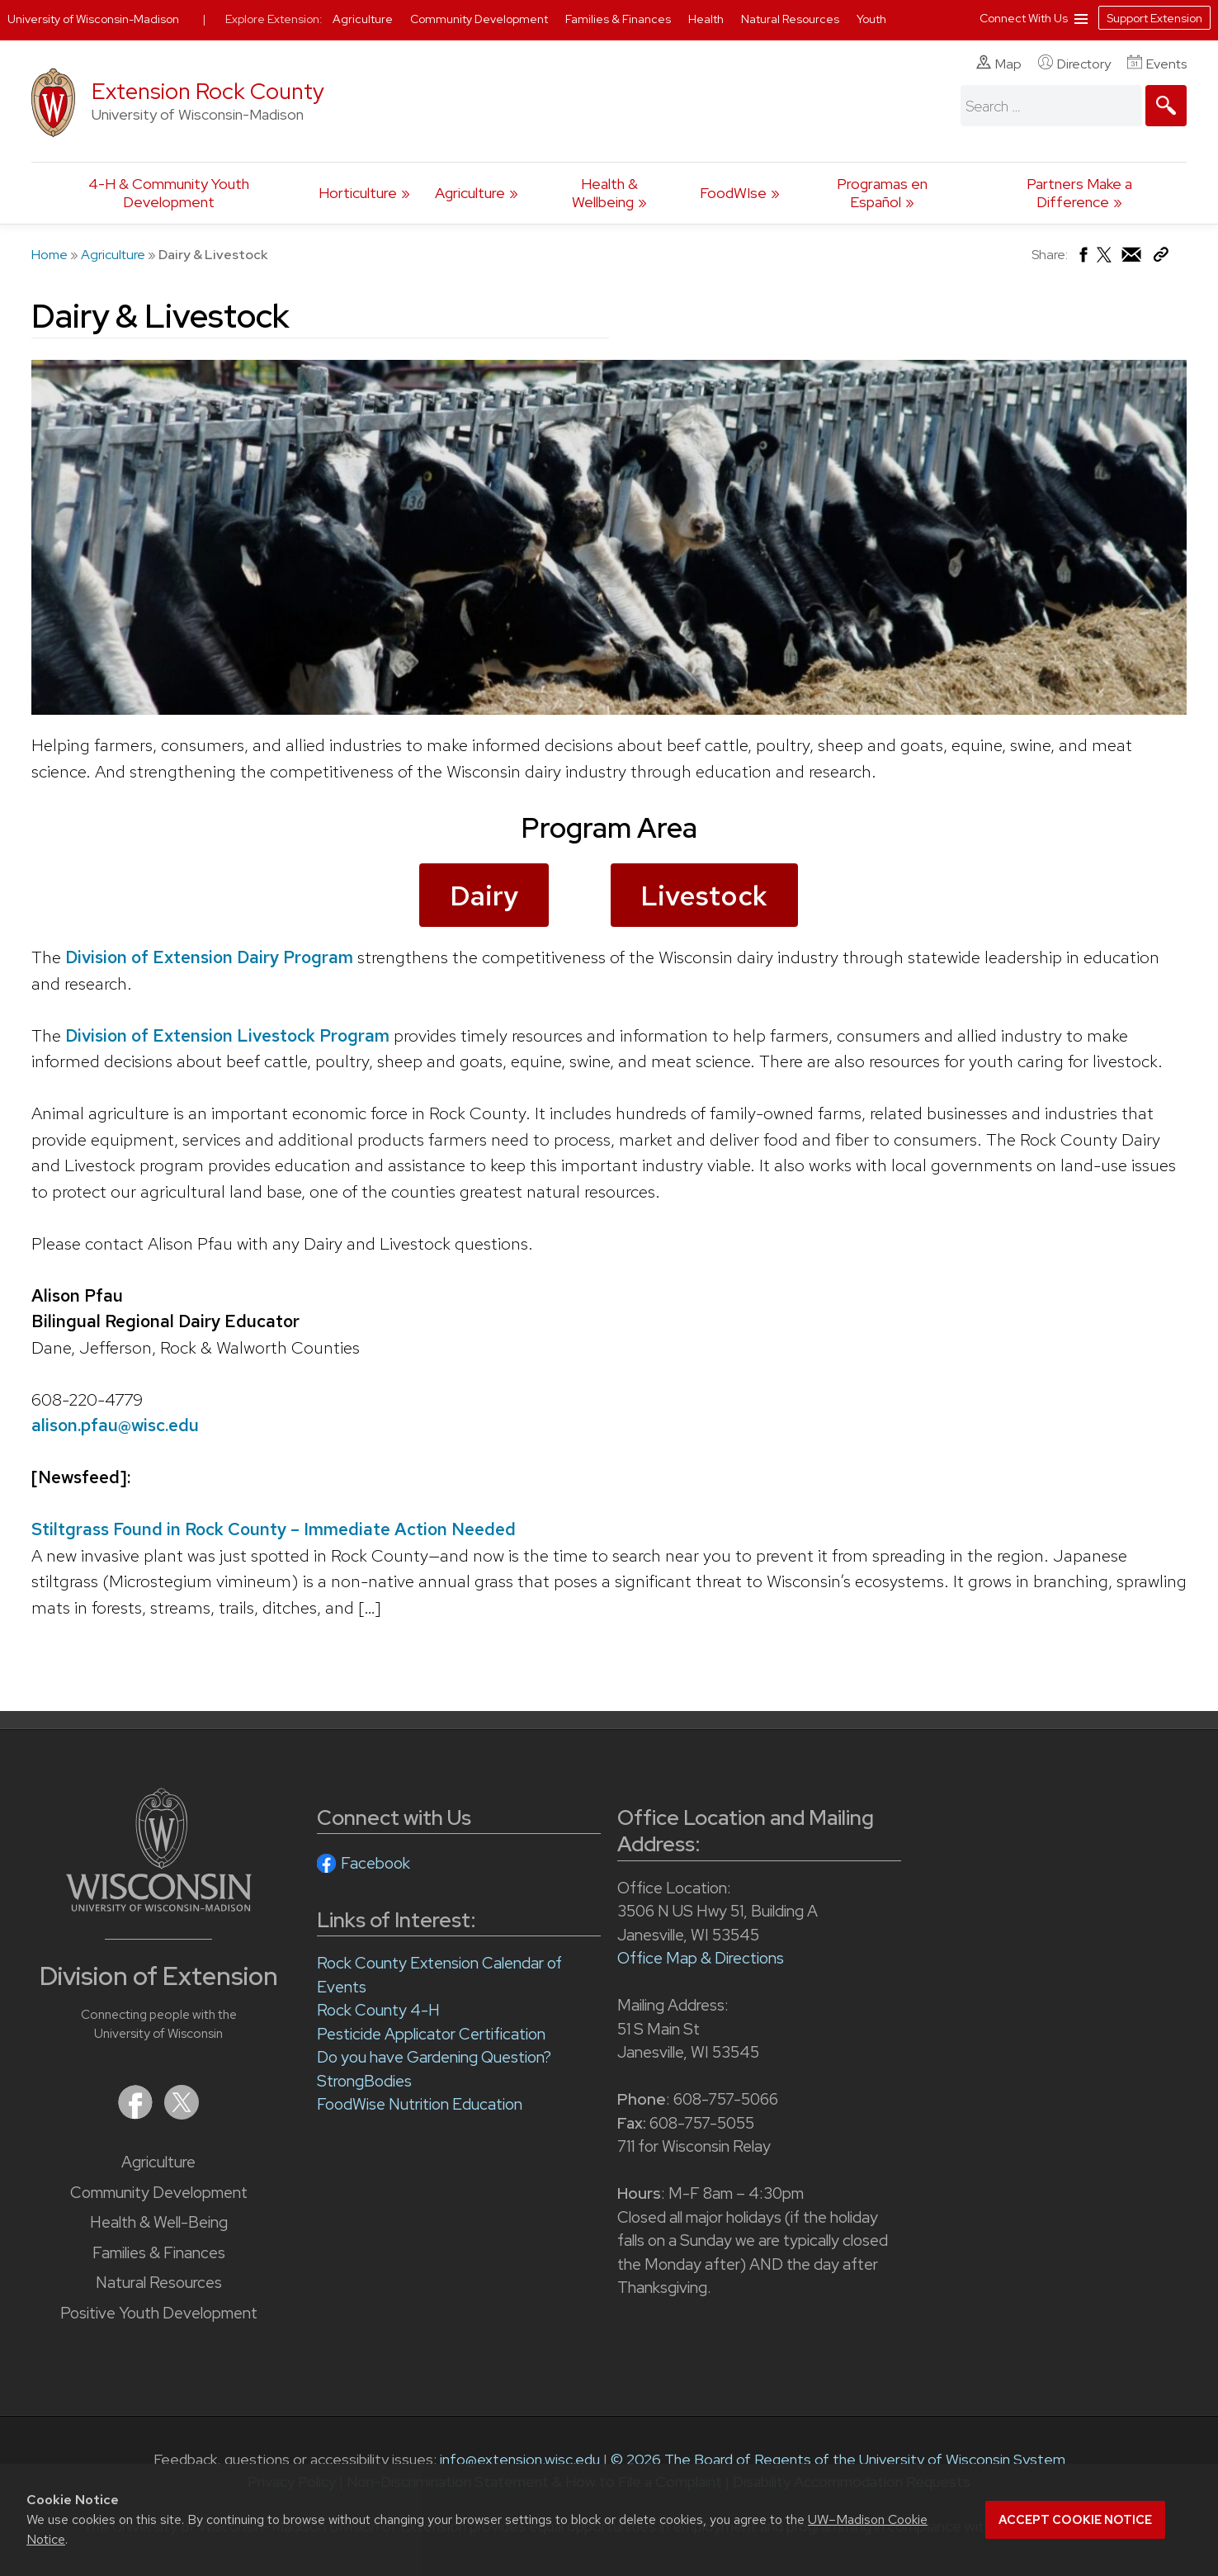 The height and width of the screenshot is (2576, 1218). What do you see at coordinates (364, 2081) in the screenshot?
I see `StrongBodies` at bounding box center [364, 2081].